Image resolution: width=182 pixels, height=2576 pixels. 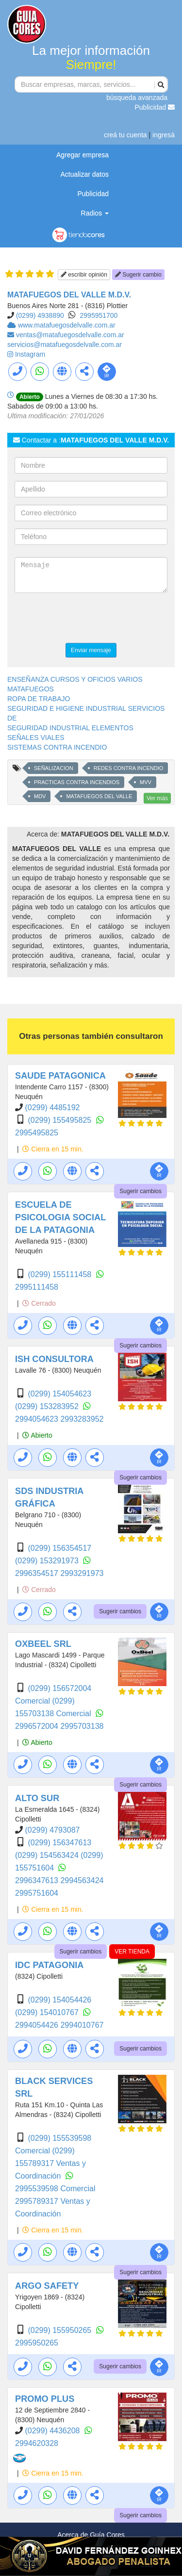 What do you see at coordinates (138, 274) in the screenshot?
I see `Sugerir cambio` at bounding box center [138, 274].